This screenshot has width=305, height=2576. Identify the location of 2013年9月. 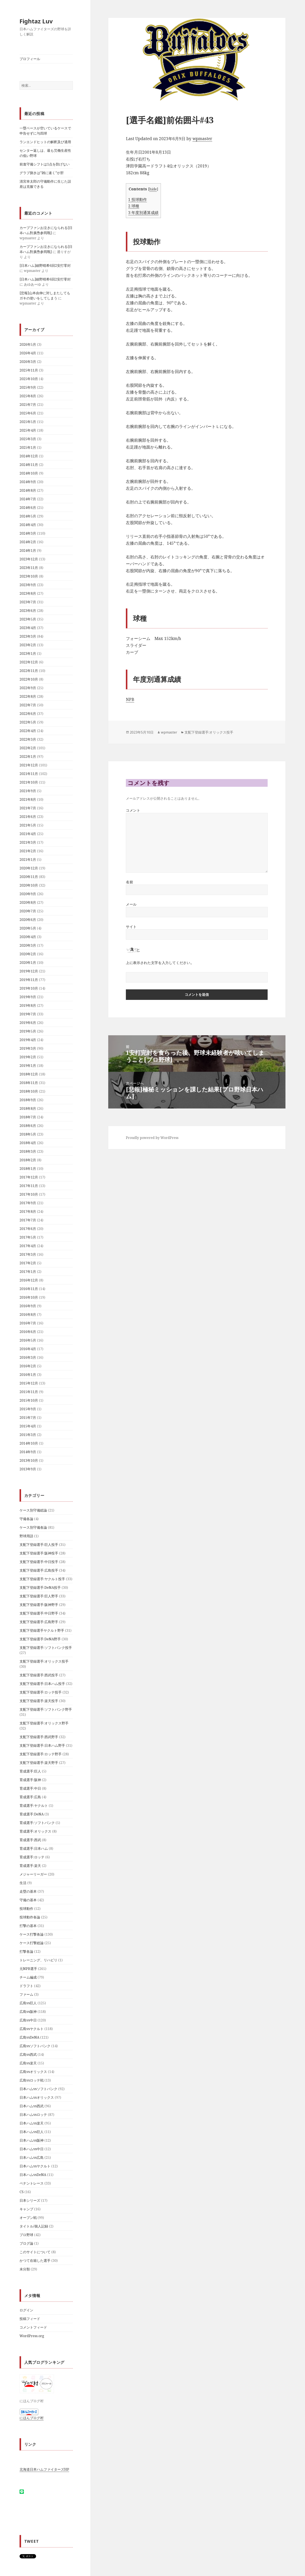
(28, 1469).